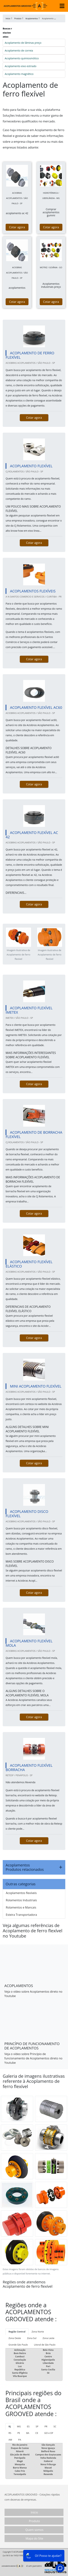 The image size is (68, 2576). Describe the element at coordinates (21, 1893) in the screenshot. I see `Acoplamentos flexíveis` at that location.